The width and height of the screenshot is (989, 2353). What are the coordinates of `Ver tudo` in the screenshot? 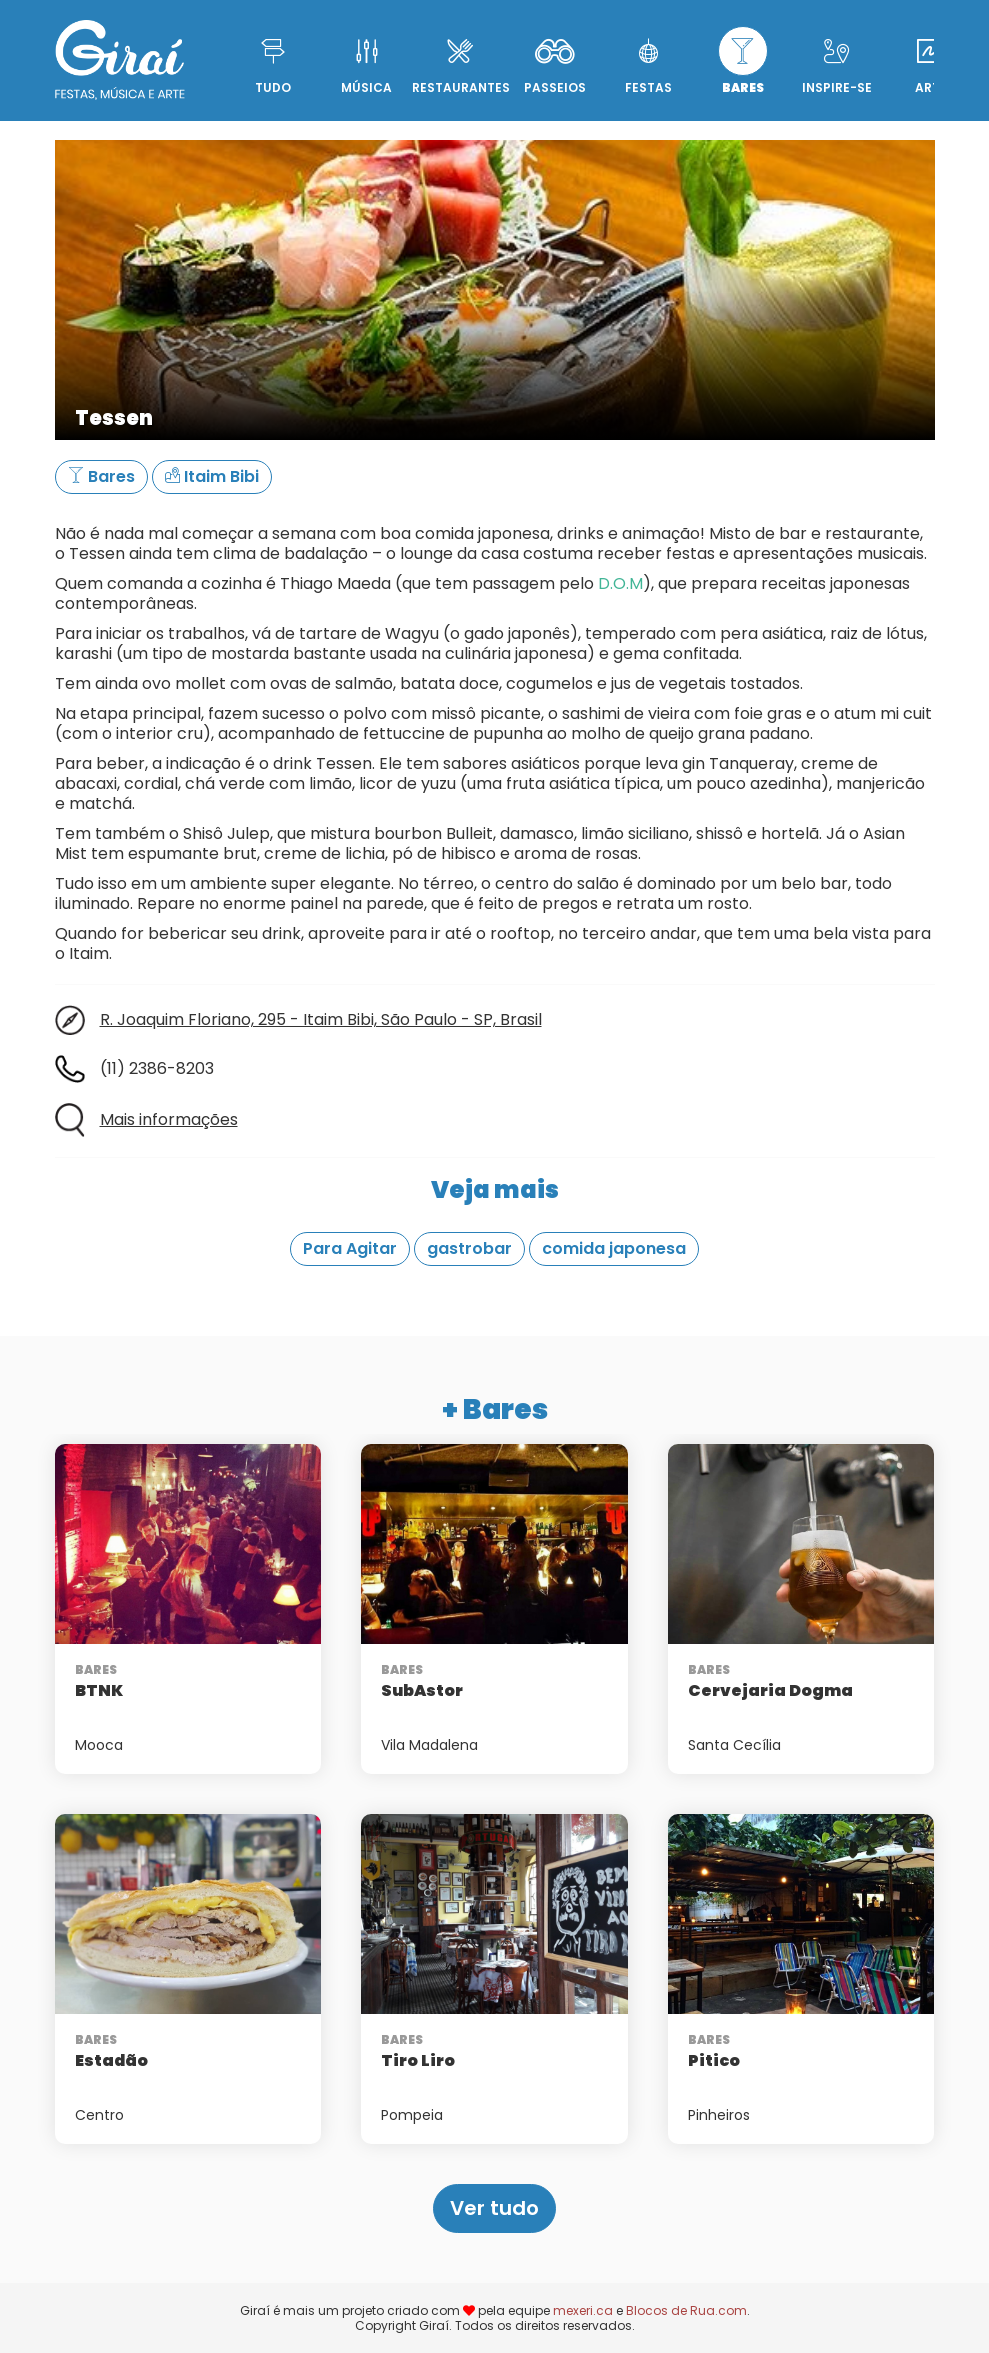 It's located at (494, 2208).